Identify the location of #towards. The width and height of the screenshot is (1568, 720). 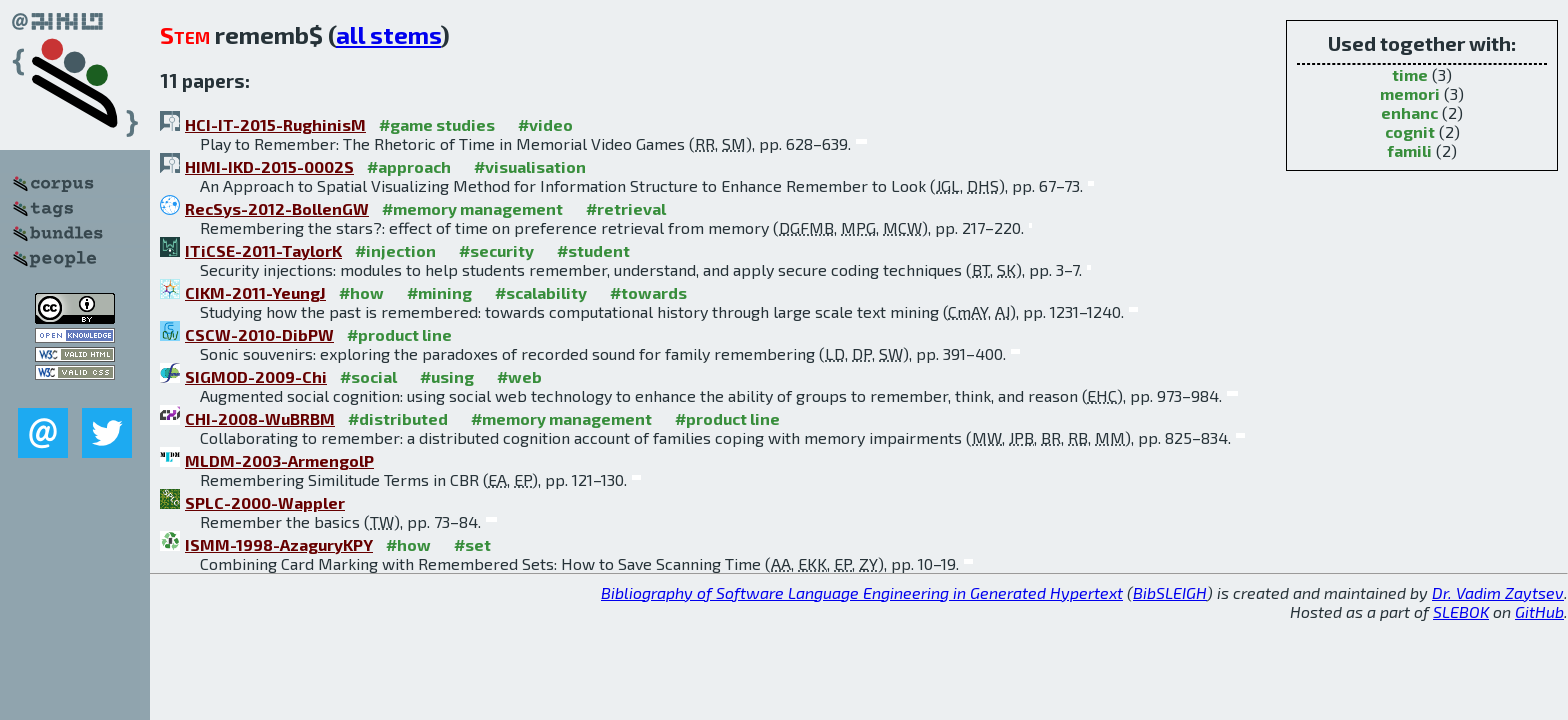
(648, 292).